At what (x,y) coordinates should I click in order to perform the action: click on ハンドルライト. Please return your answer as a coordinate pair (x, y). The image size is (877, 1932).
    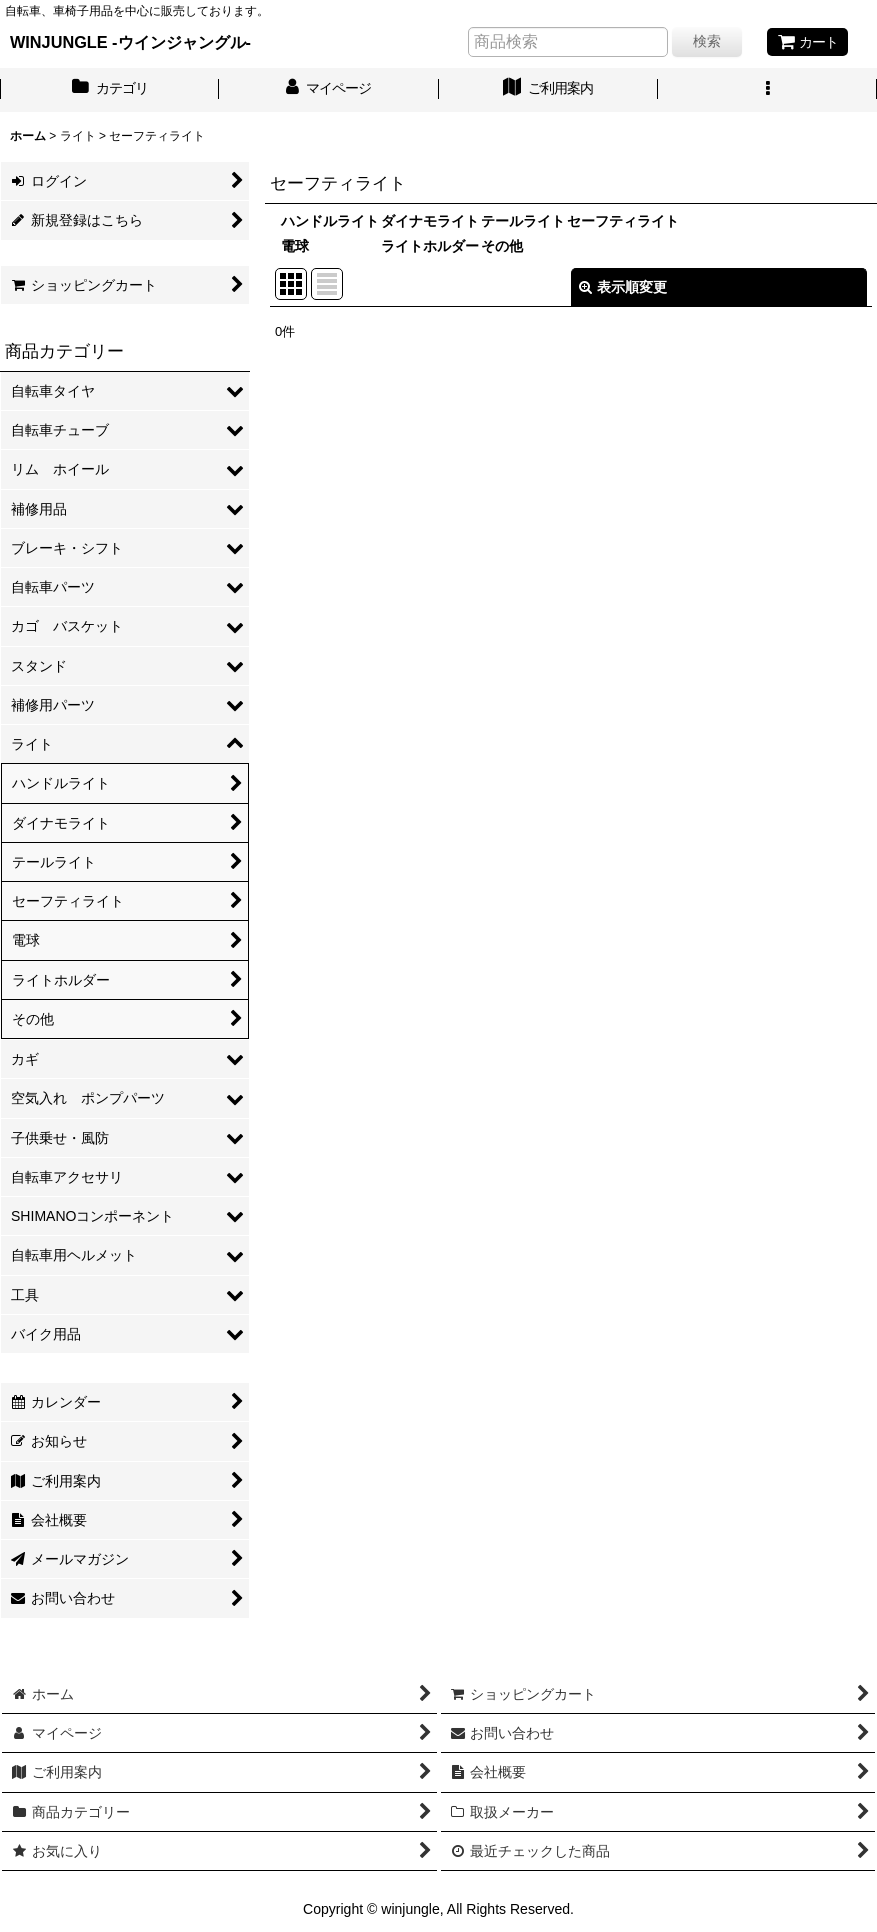
    Looking at the image, I should click on (330, 221).